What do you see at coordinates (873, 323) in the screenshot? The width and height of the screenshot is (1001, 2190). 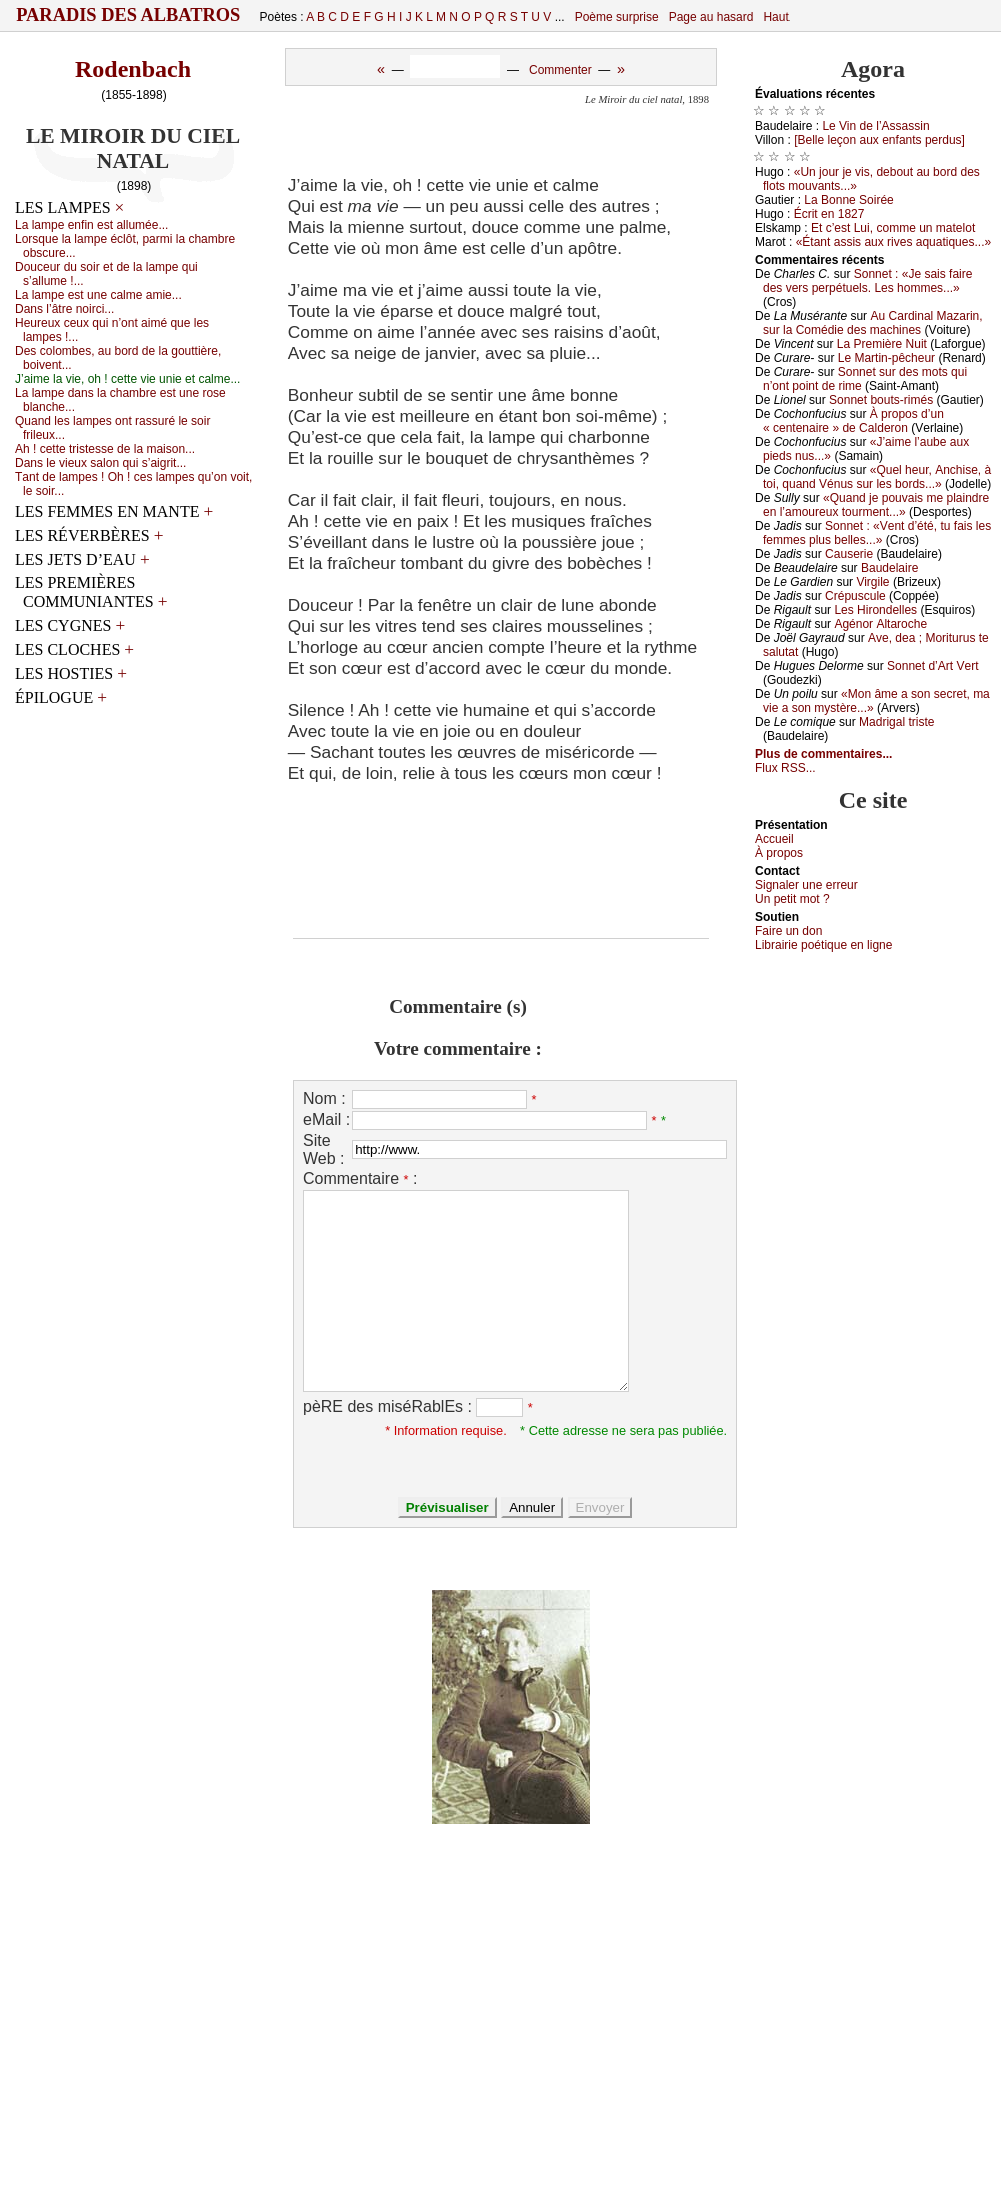 I see `Αu Саrdinаl Μаzаrin, sur lа Соmédiе dеs mасhinеs` at bounding box center [873, 323].